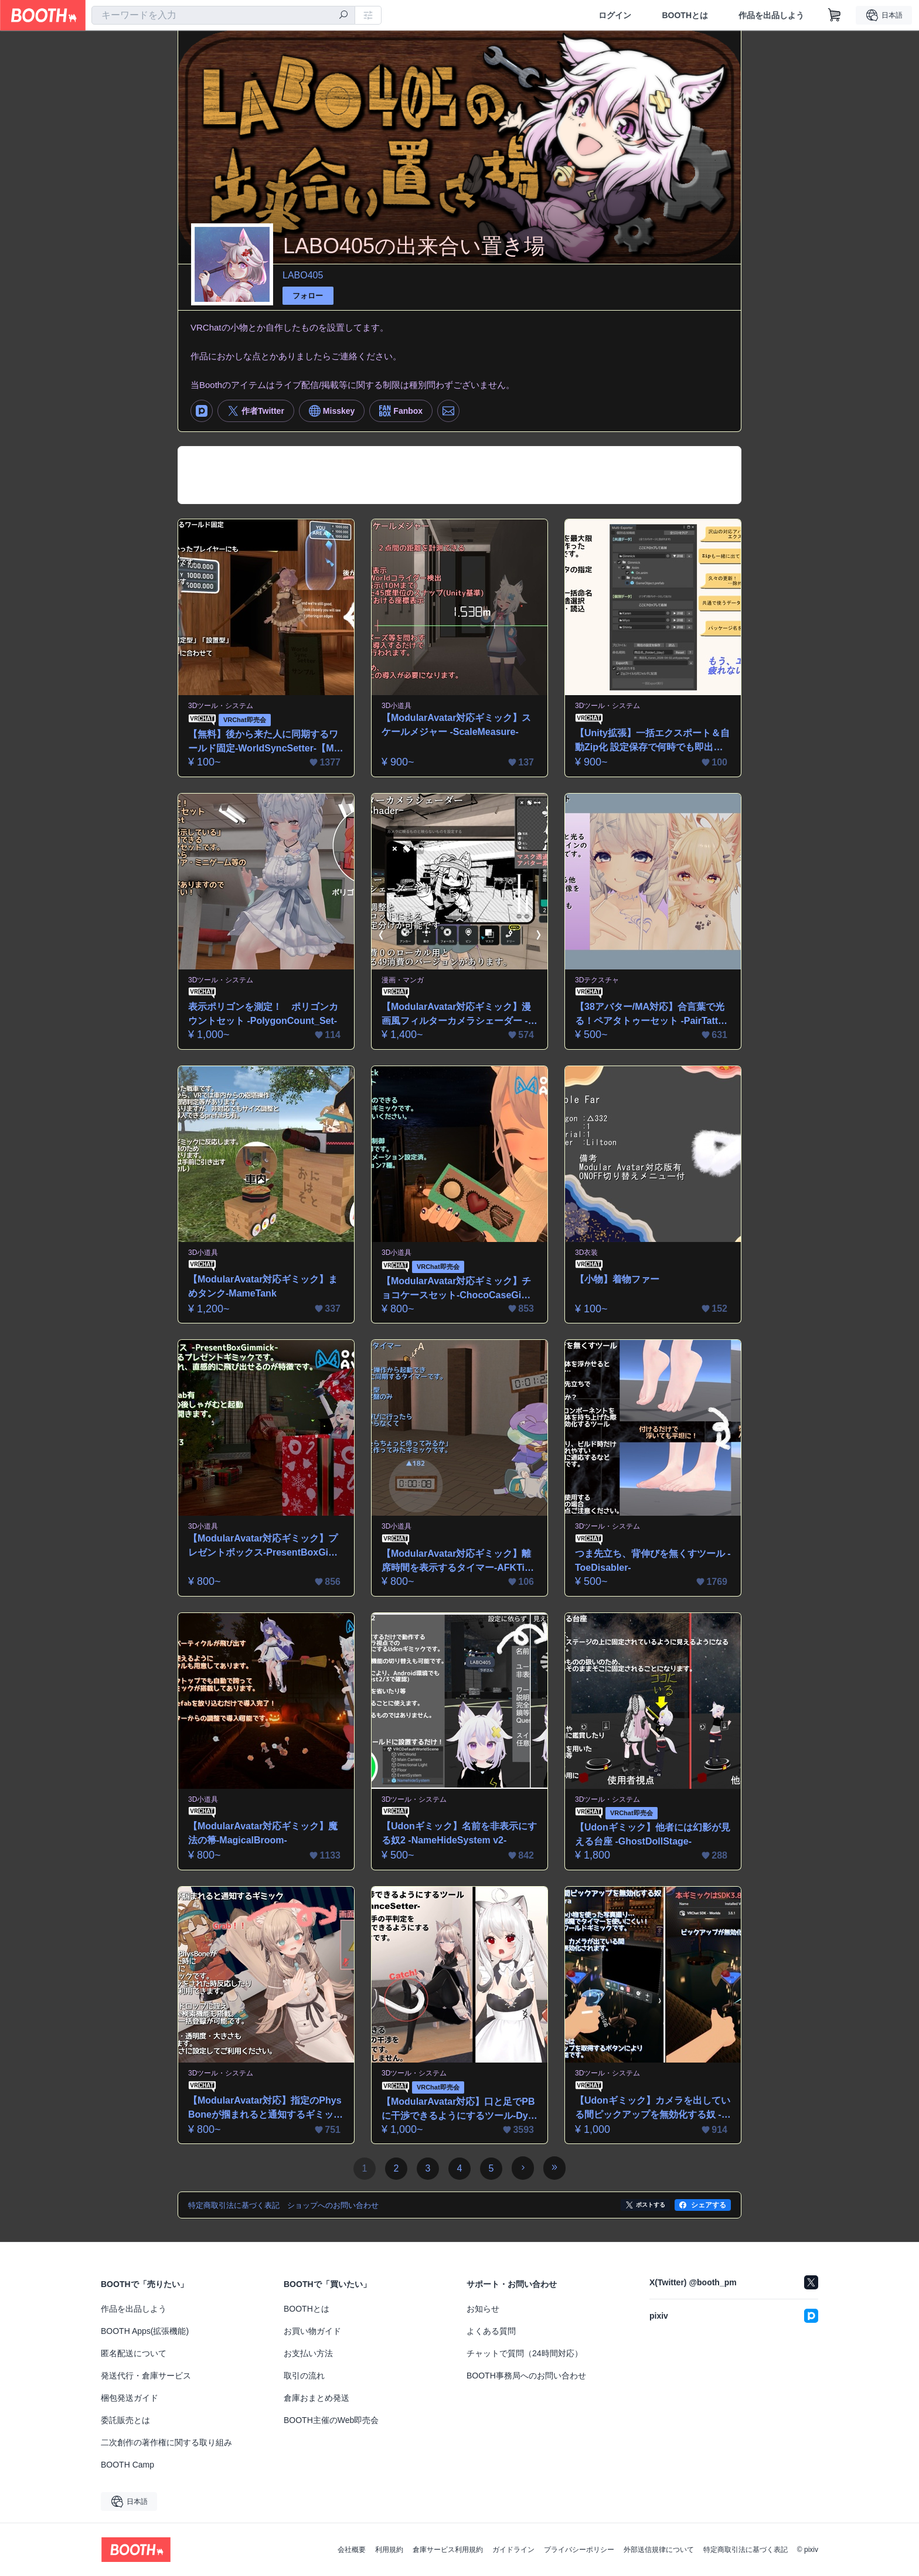  Describe the element at coordinates (223, 15) in the screenshot. I see `[combobox]` at that location.